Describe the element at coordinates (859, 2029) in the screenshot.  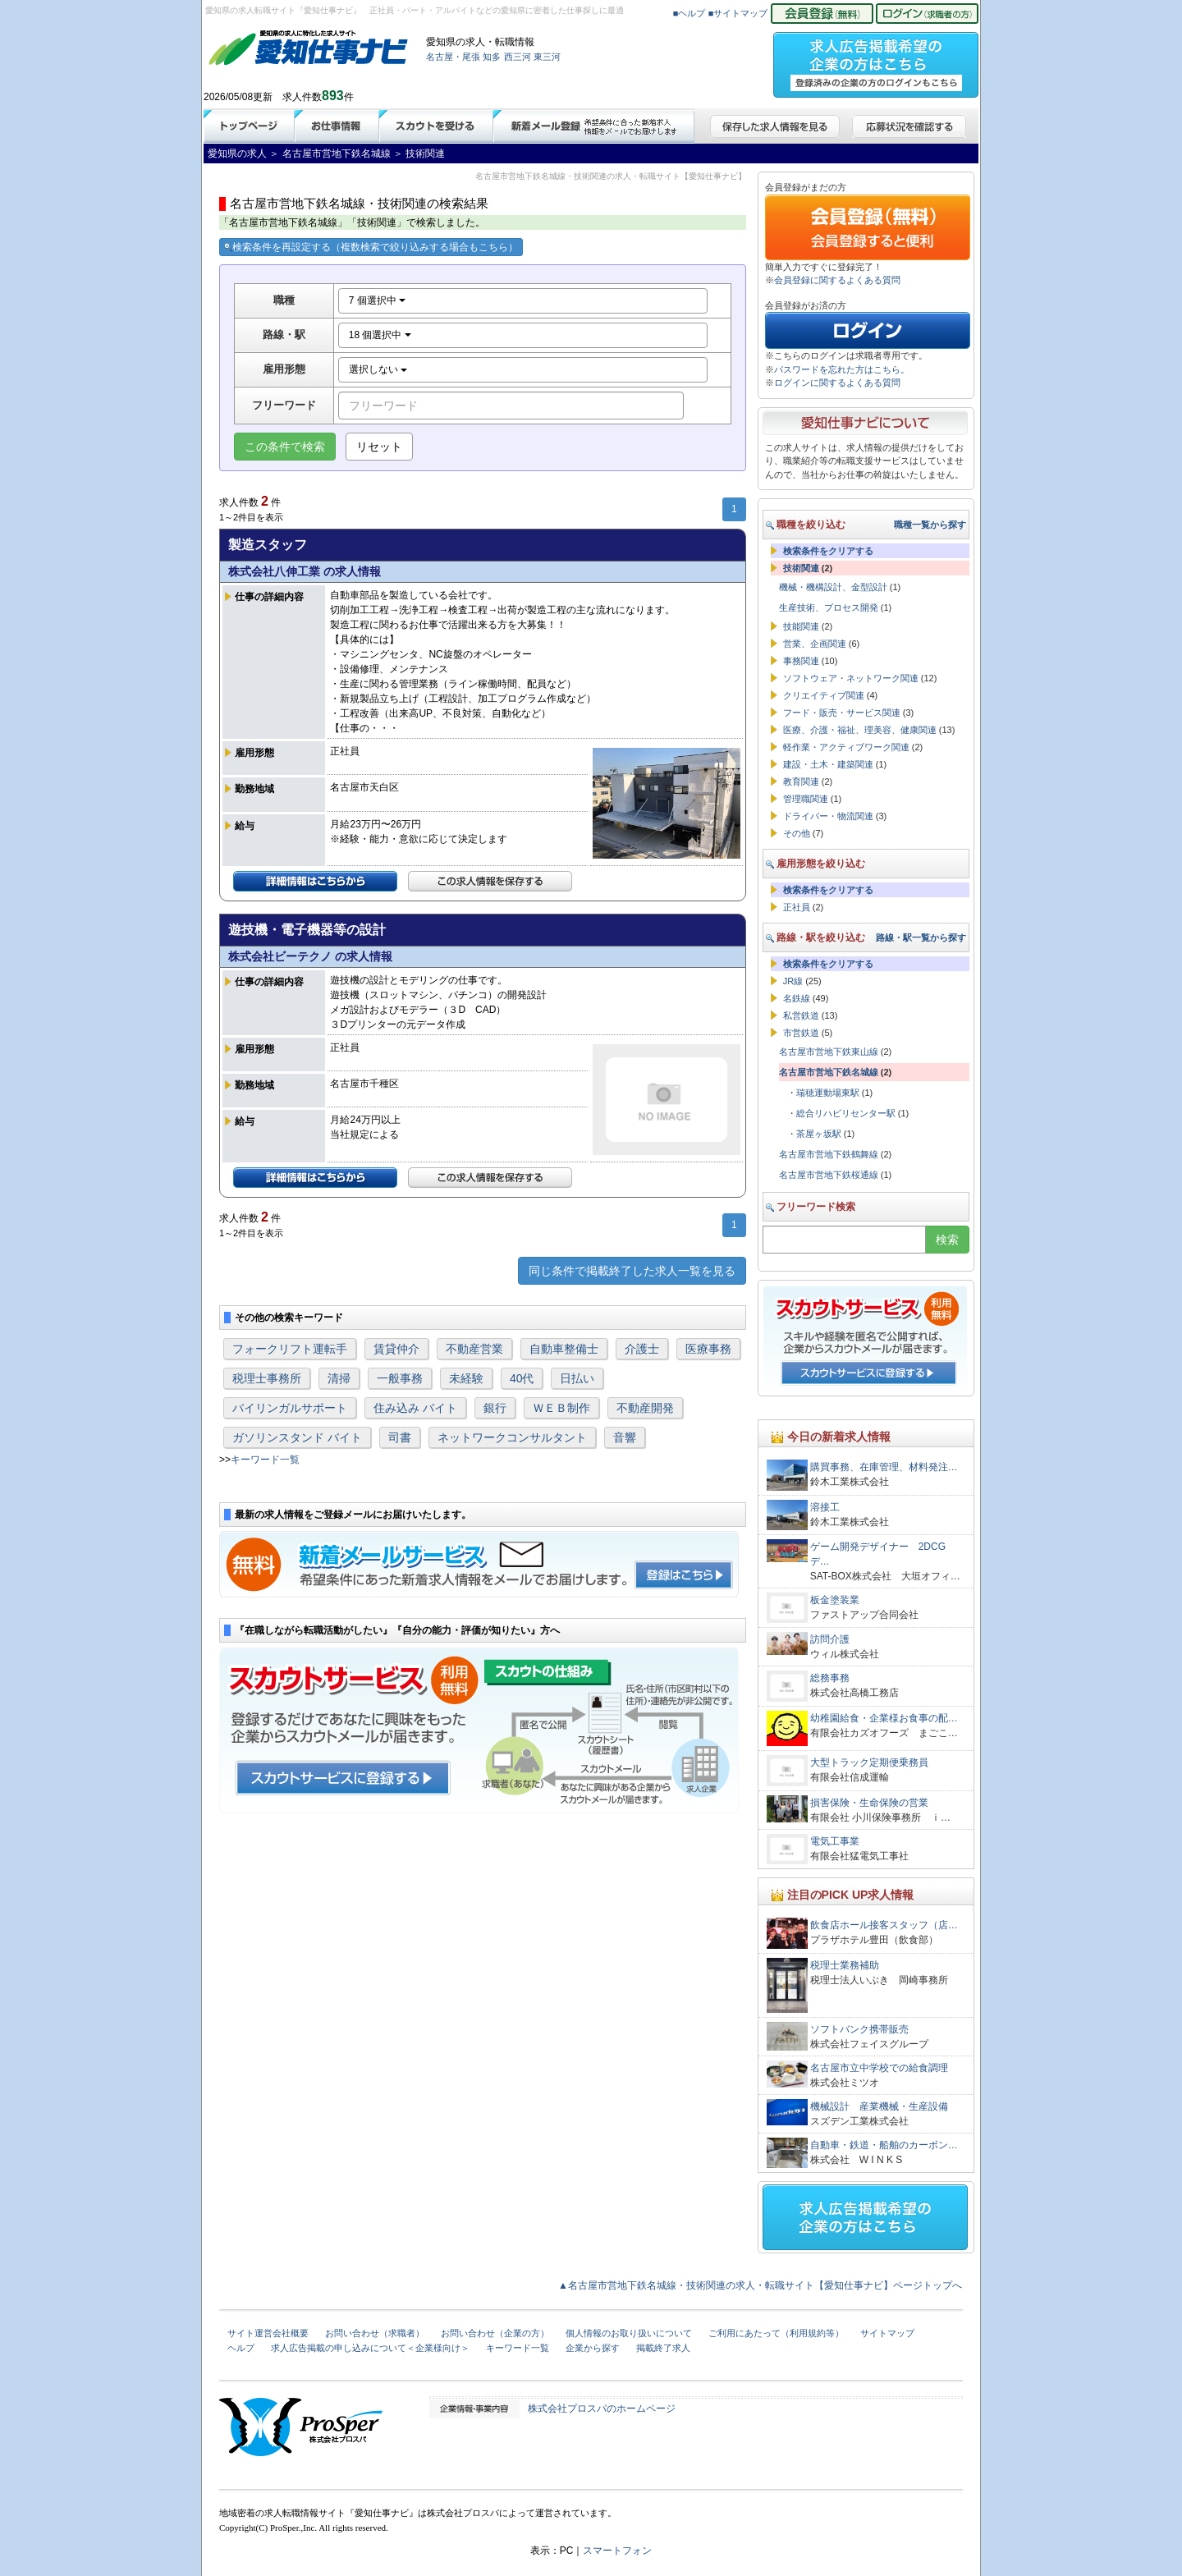
I see `ソフトバンク携帯販売` at that location.